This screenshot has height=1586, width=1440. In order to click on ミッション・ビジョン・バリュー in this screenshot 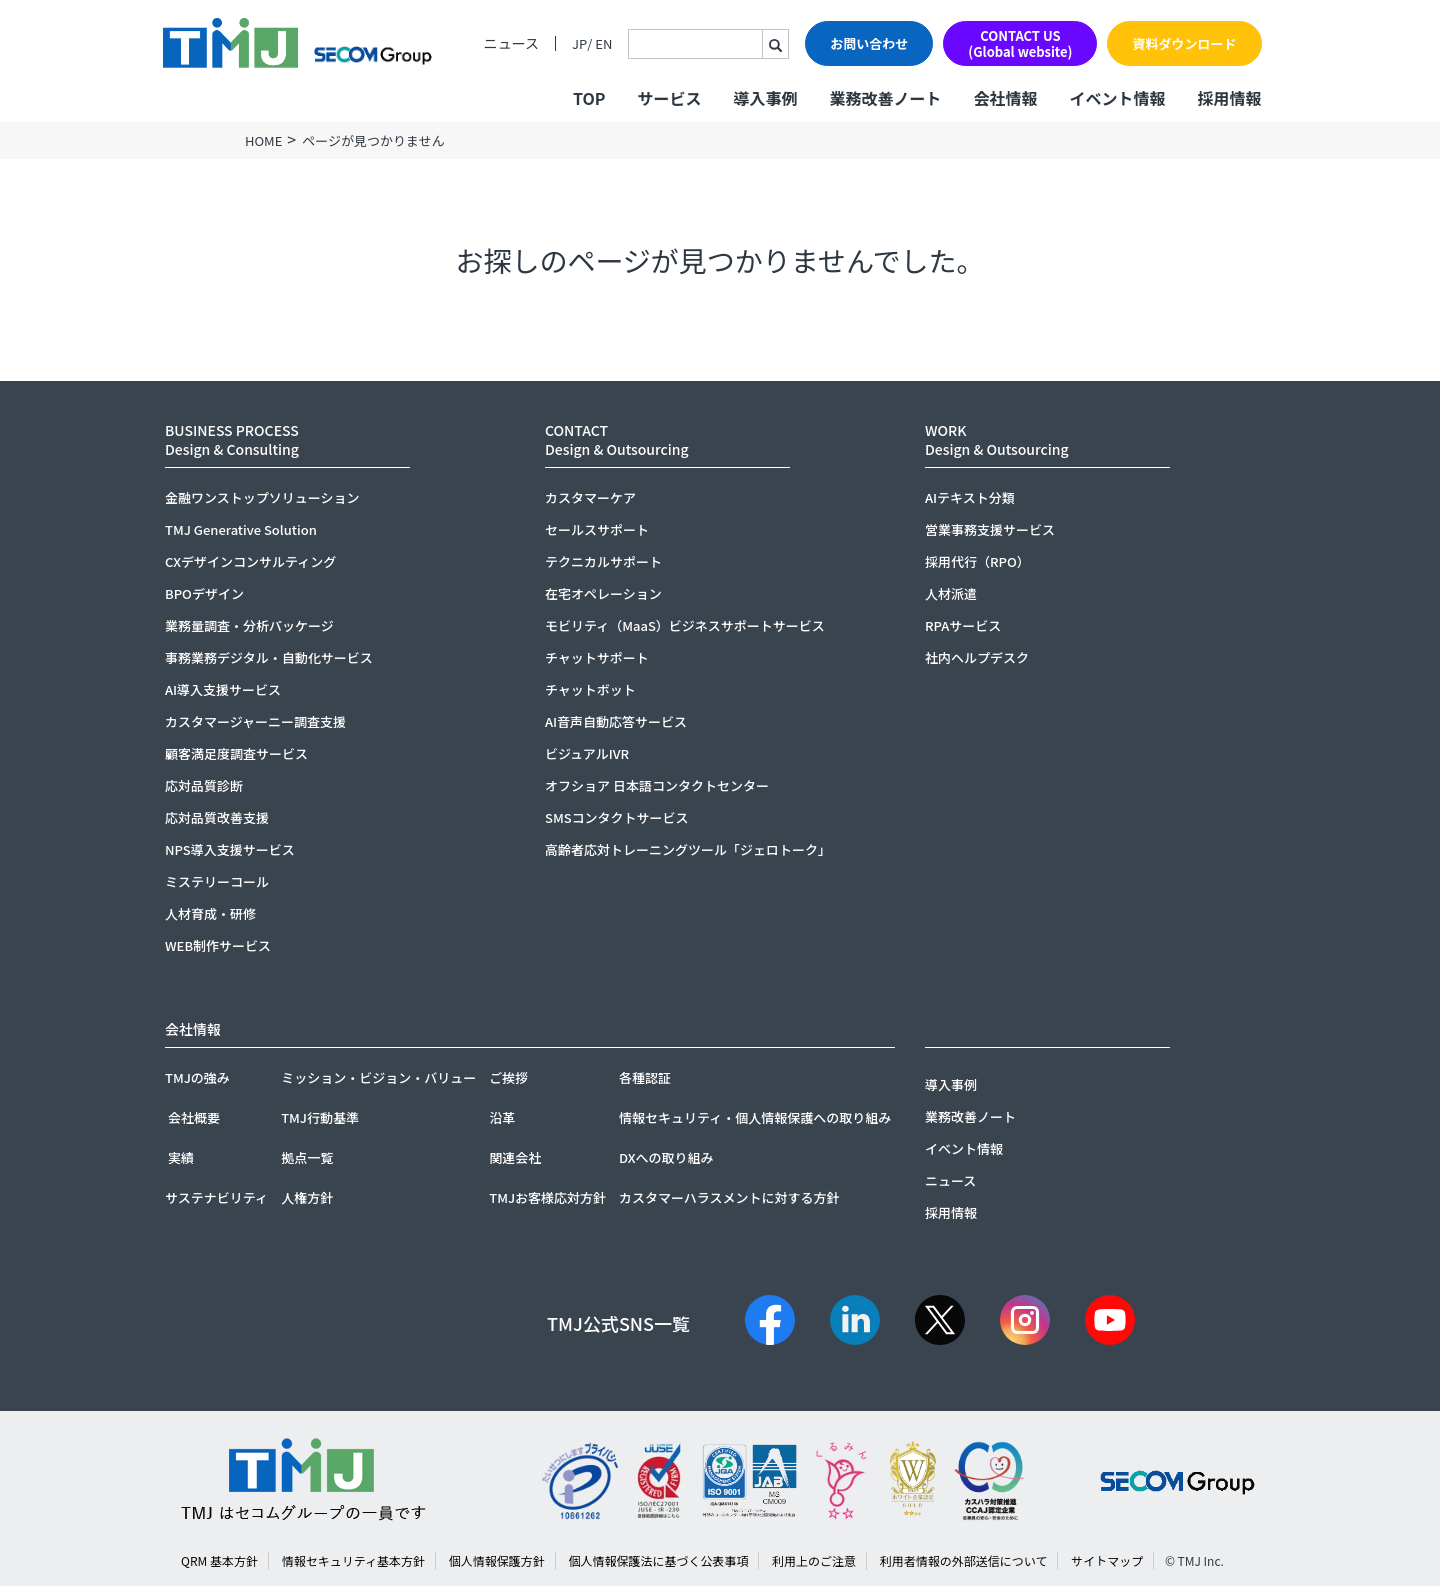, I will do `click(378, 1077)`.